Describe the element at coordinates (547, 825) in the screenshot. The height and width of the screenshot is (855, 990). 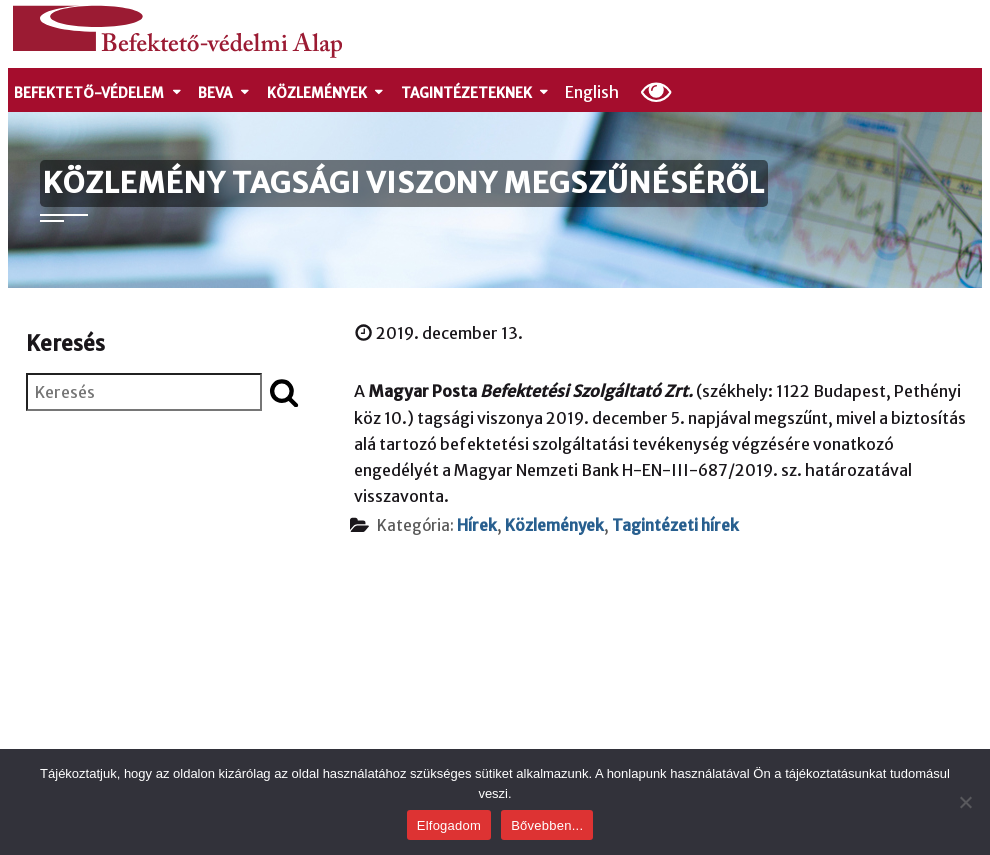
I see `Bővebben...` at that location.